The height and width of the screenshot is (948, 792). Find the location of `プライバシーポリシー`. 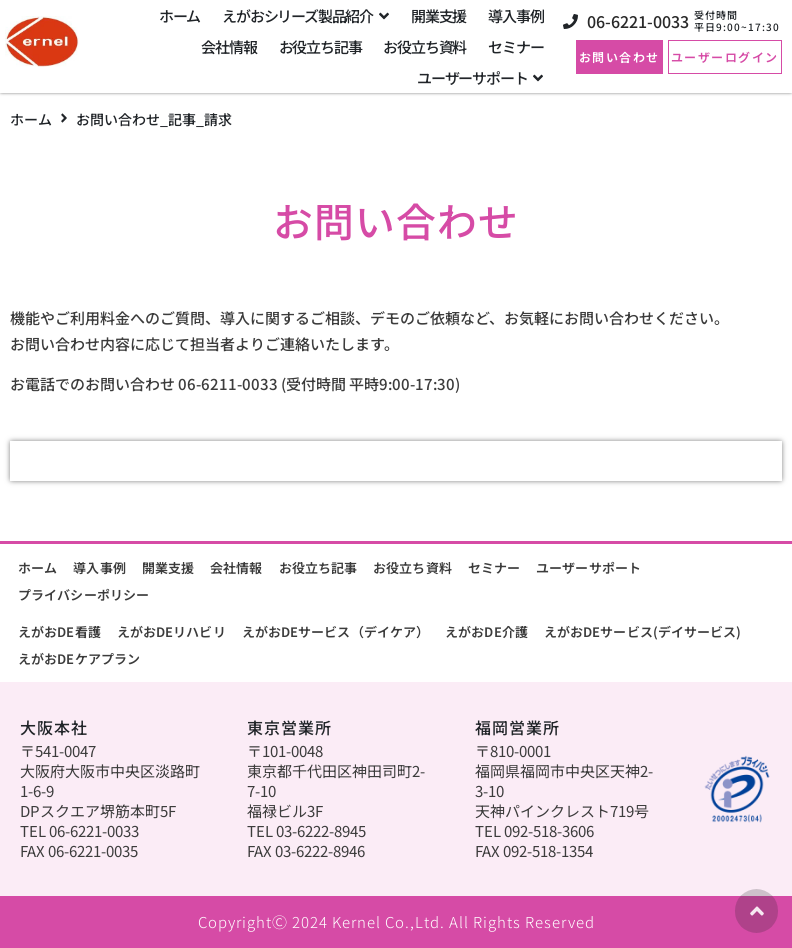

プライバシーポリシー is located at coordinates (83, 594).